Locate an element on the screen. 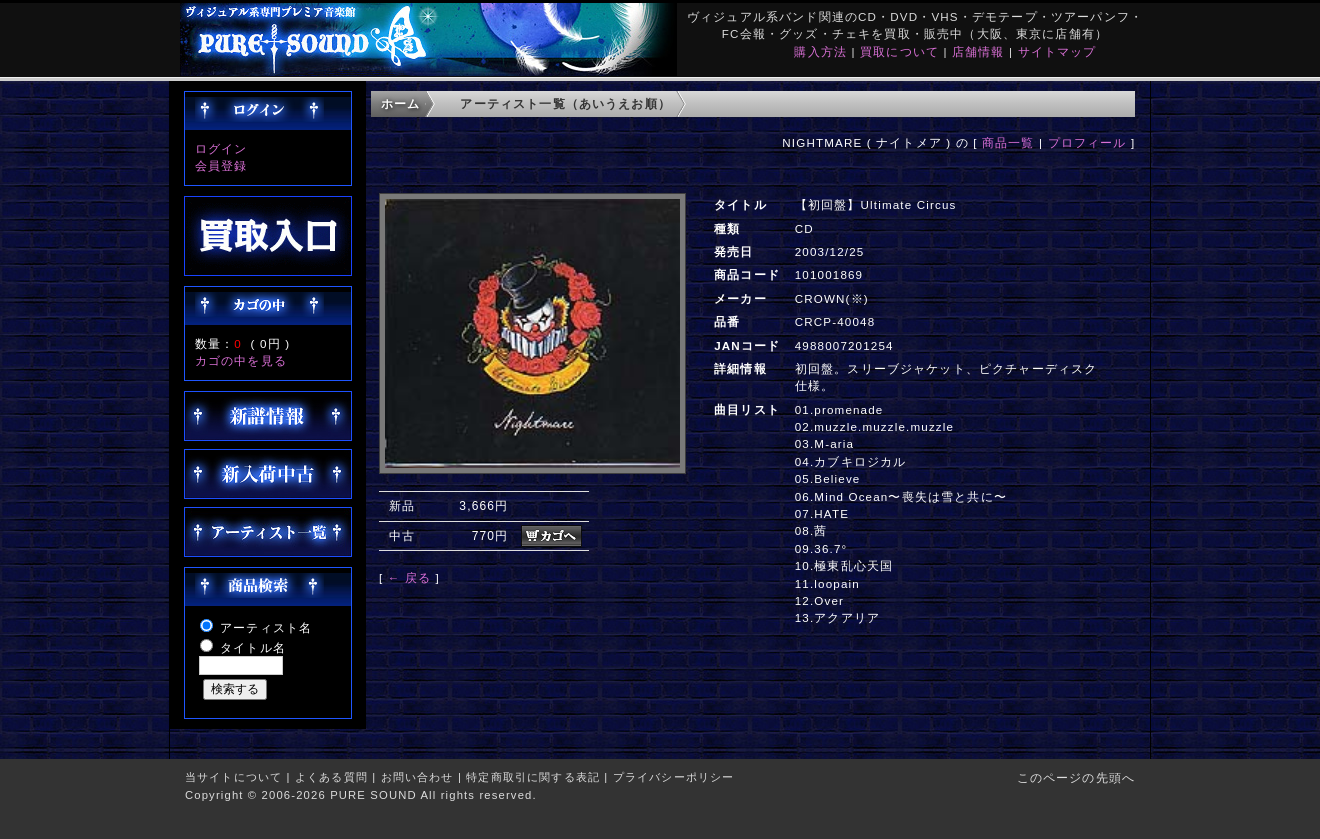  購入方法 is located at coordinates (820, 51).